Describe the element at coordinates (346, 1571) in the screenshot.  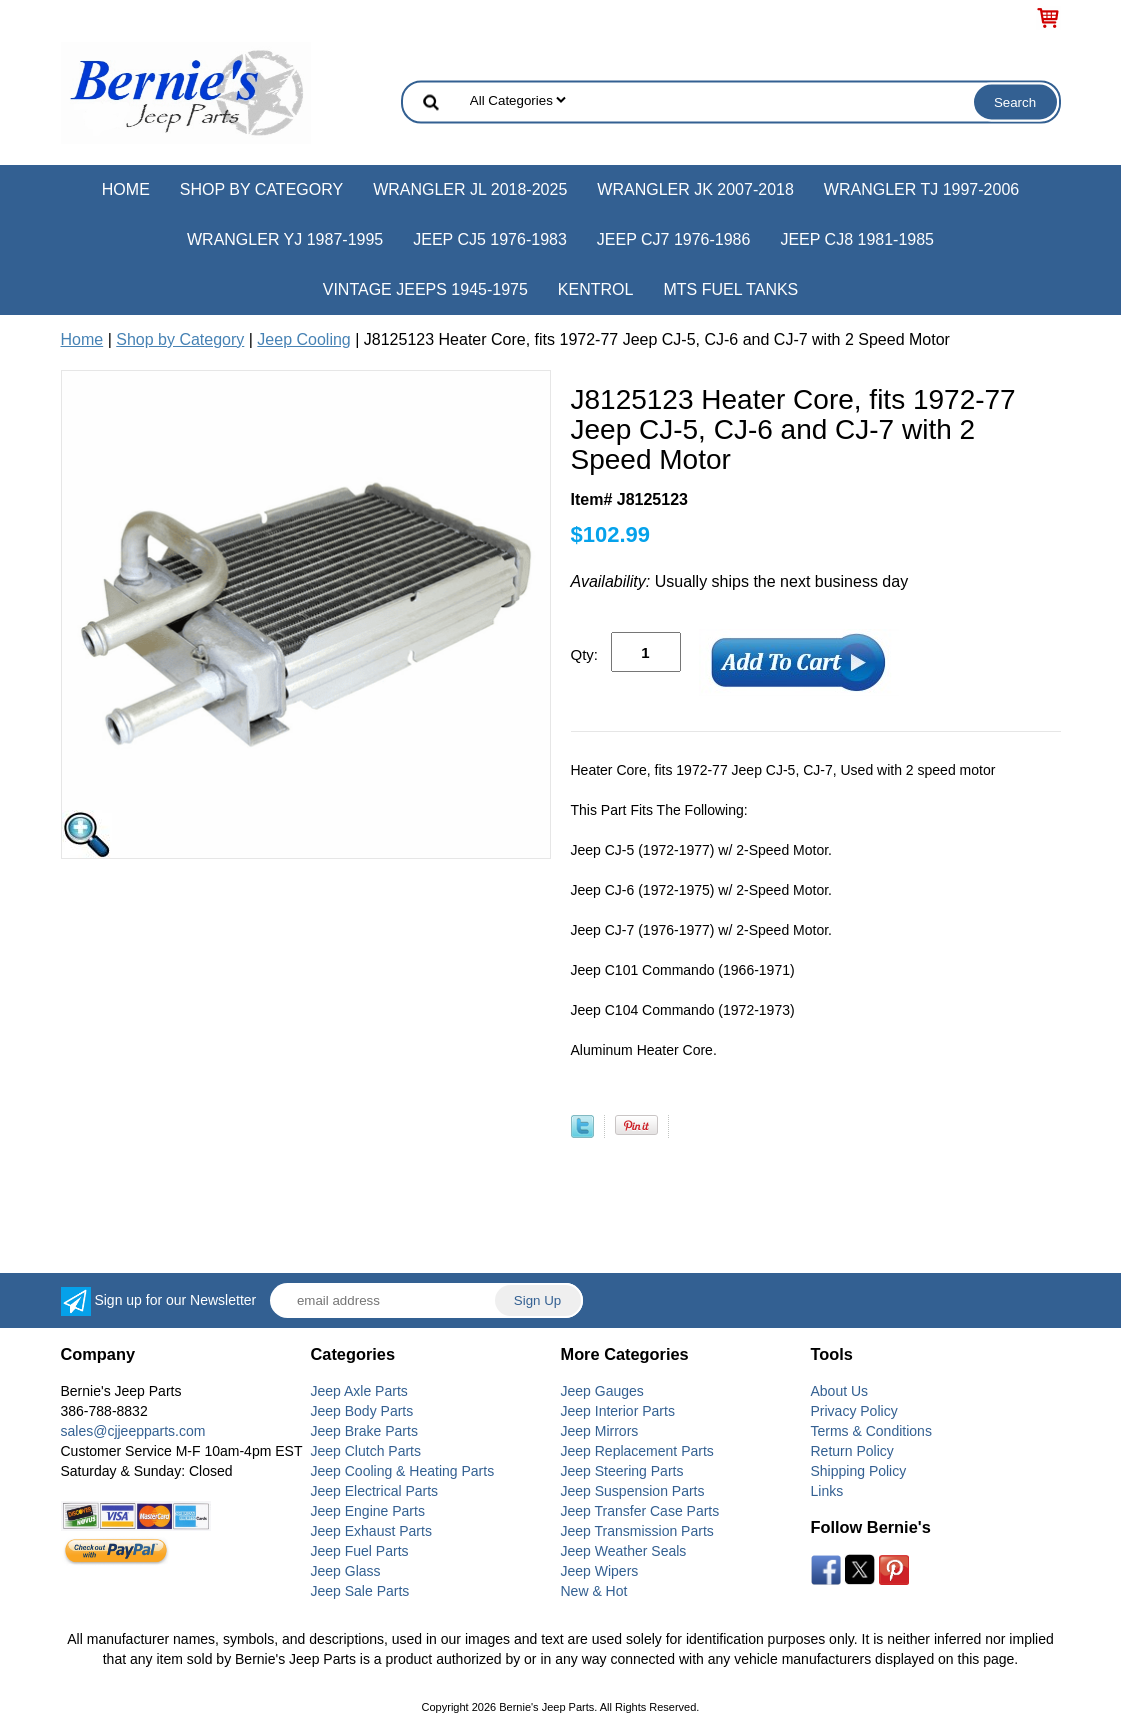
I see `Jeep Glass` at that location.